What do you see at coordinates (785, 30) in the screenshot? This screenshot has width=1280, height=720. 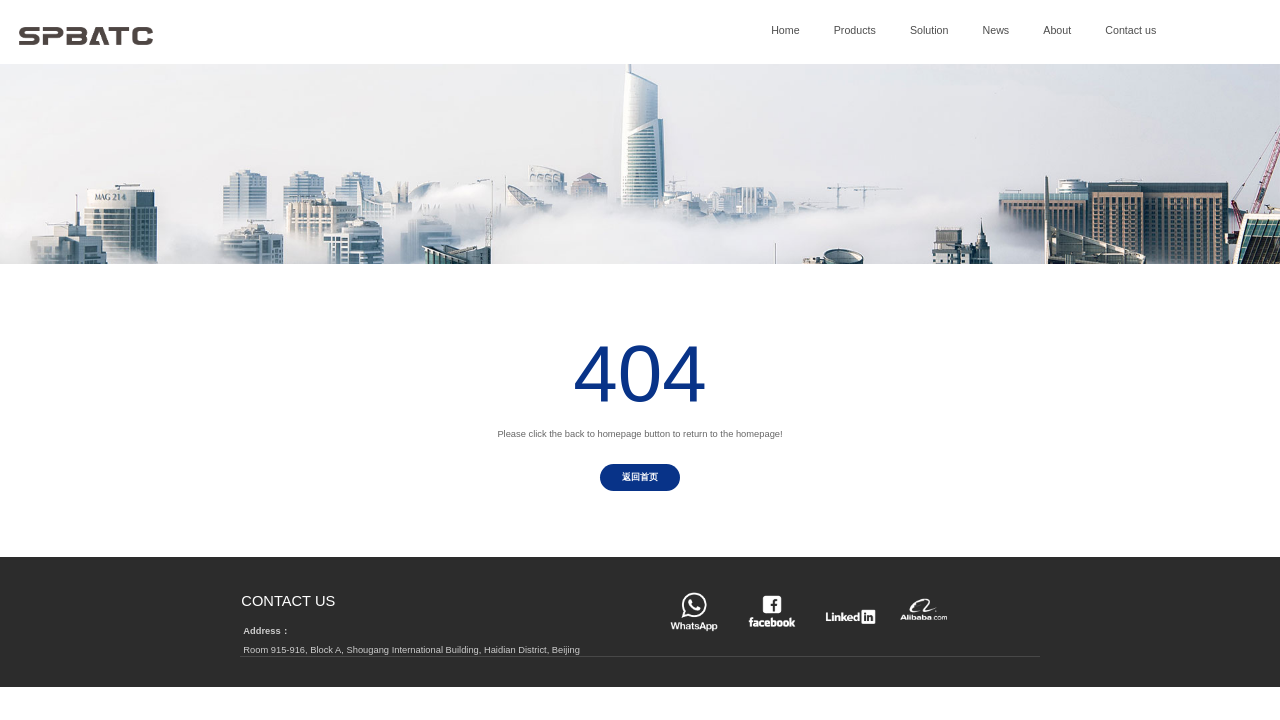 I see `Home` at bounding box center [785, 30].